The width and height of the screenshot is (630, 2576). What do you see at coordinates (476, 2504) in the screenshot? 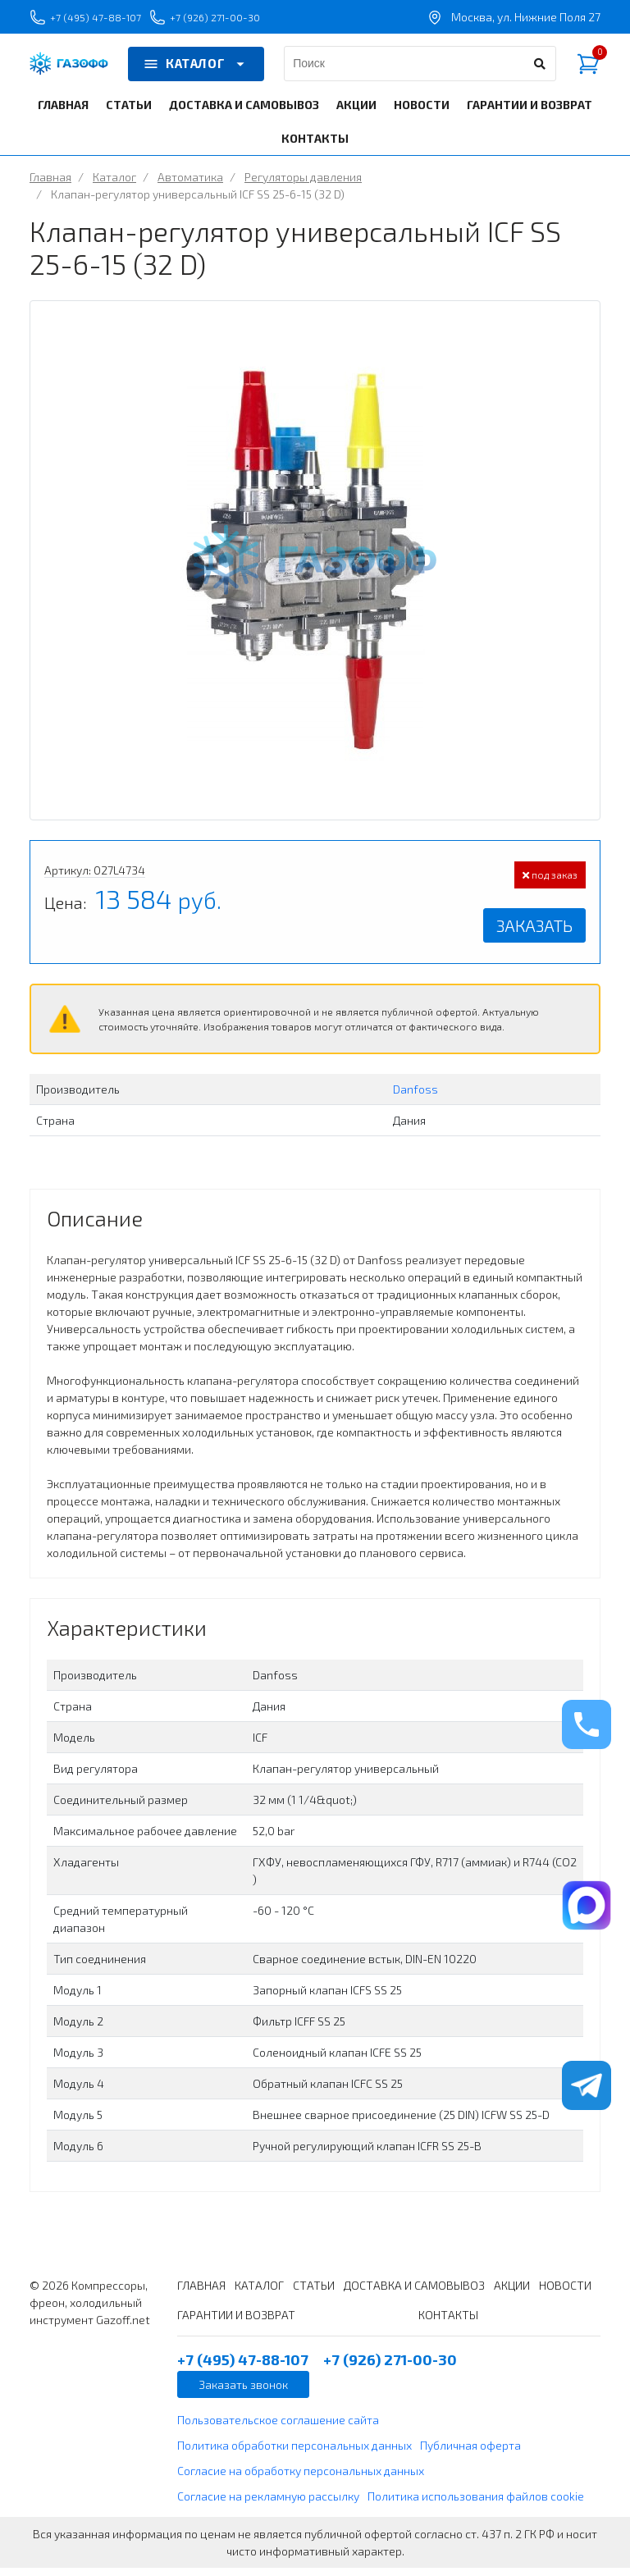
I see `Политика использования файлов cookie` at bounding box center [476, 2504].